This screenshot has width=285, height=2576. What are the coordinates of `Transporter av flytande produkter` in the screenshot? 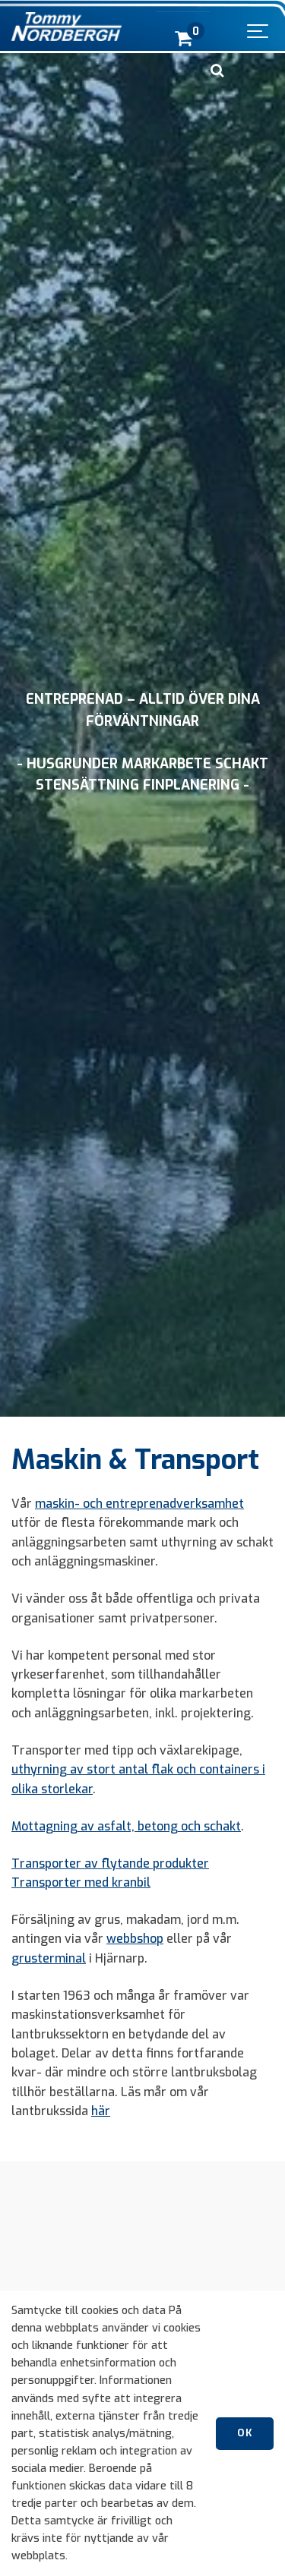 It's located at (110, 1863).